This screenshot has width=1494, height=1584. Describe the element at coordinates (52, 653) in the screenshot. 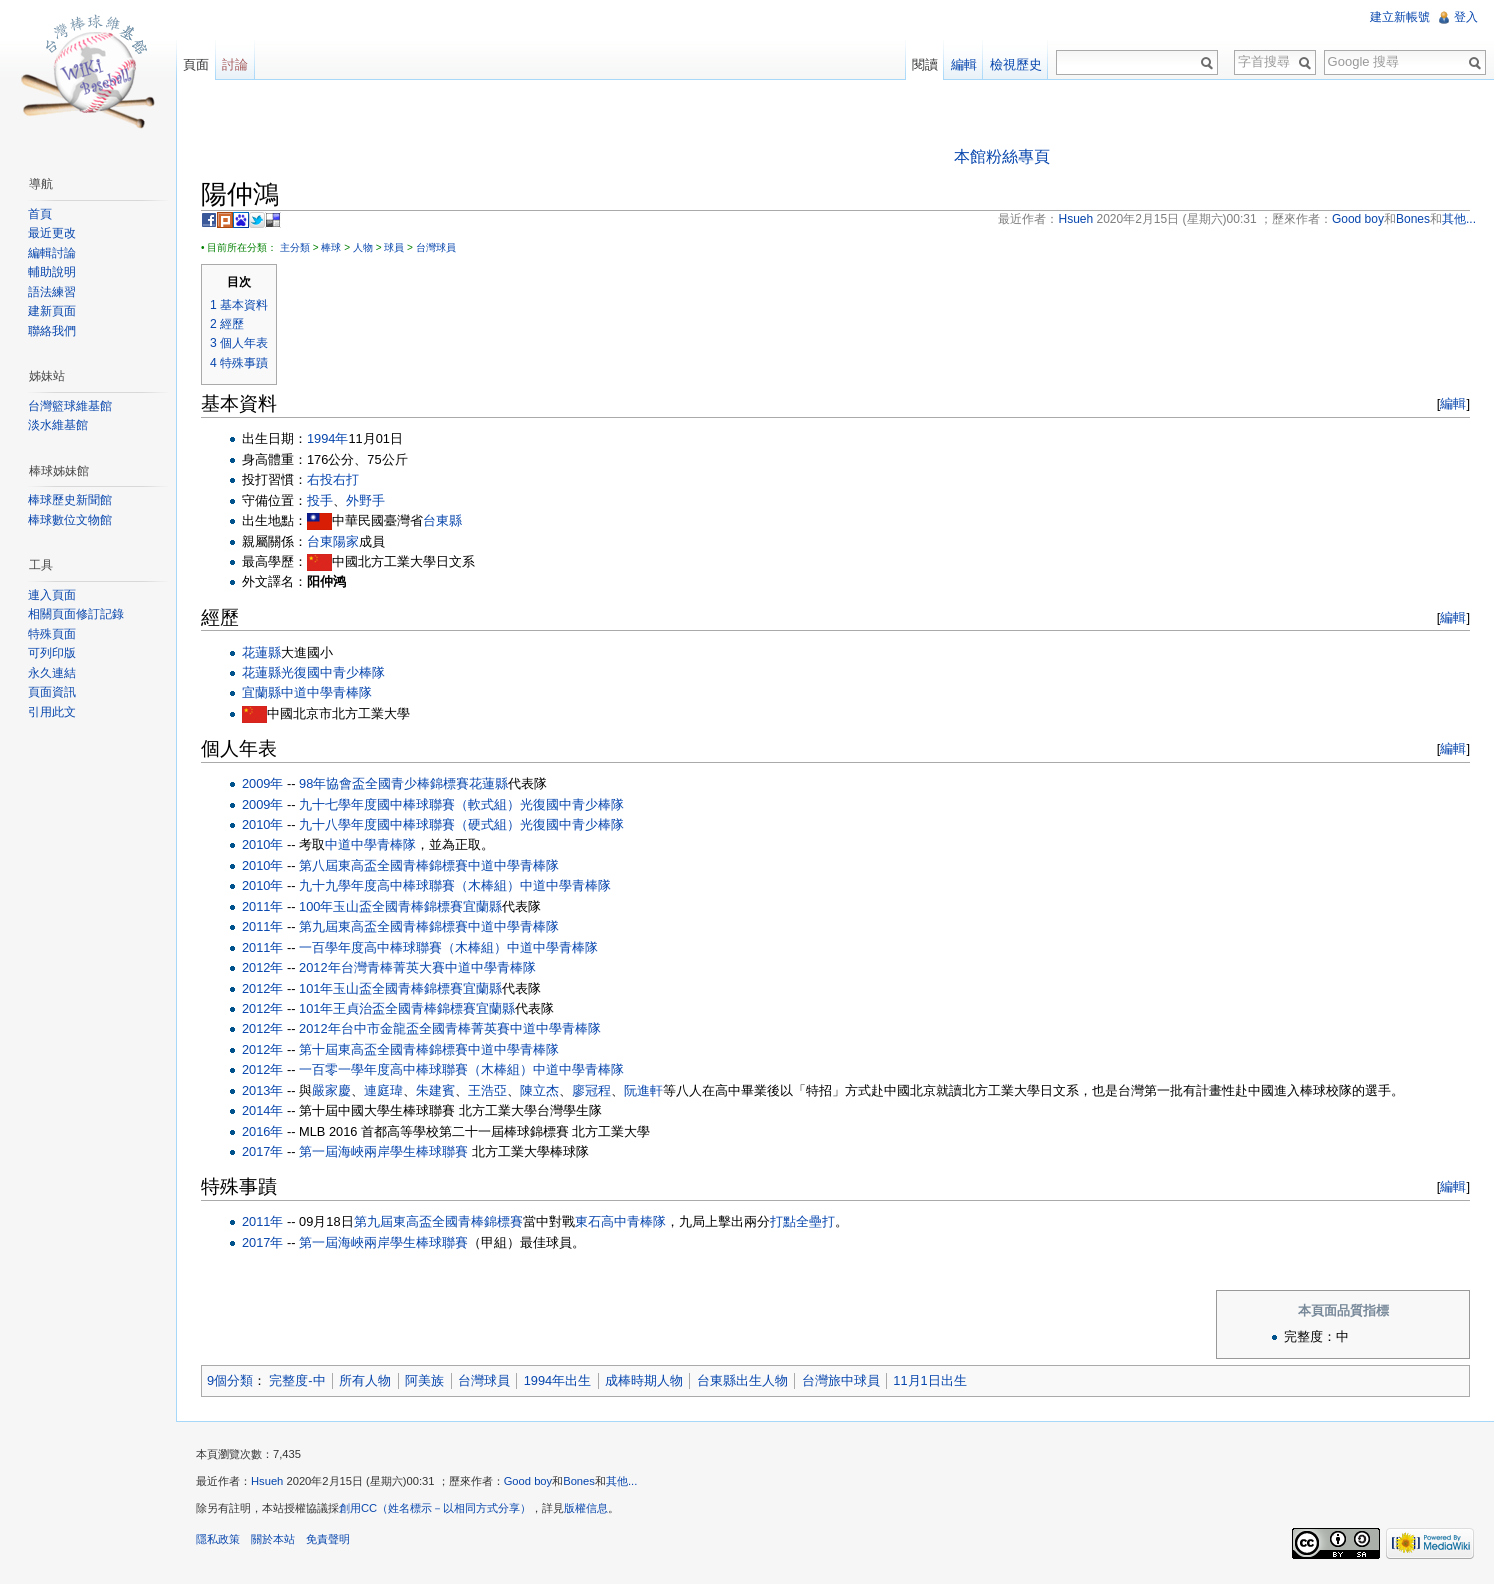

I see `可列印版` at that location.